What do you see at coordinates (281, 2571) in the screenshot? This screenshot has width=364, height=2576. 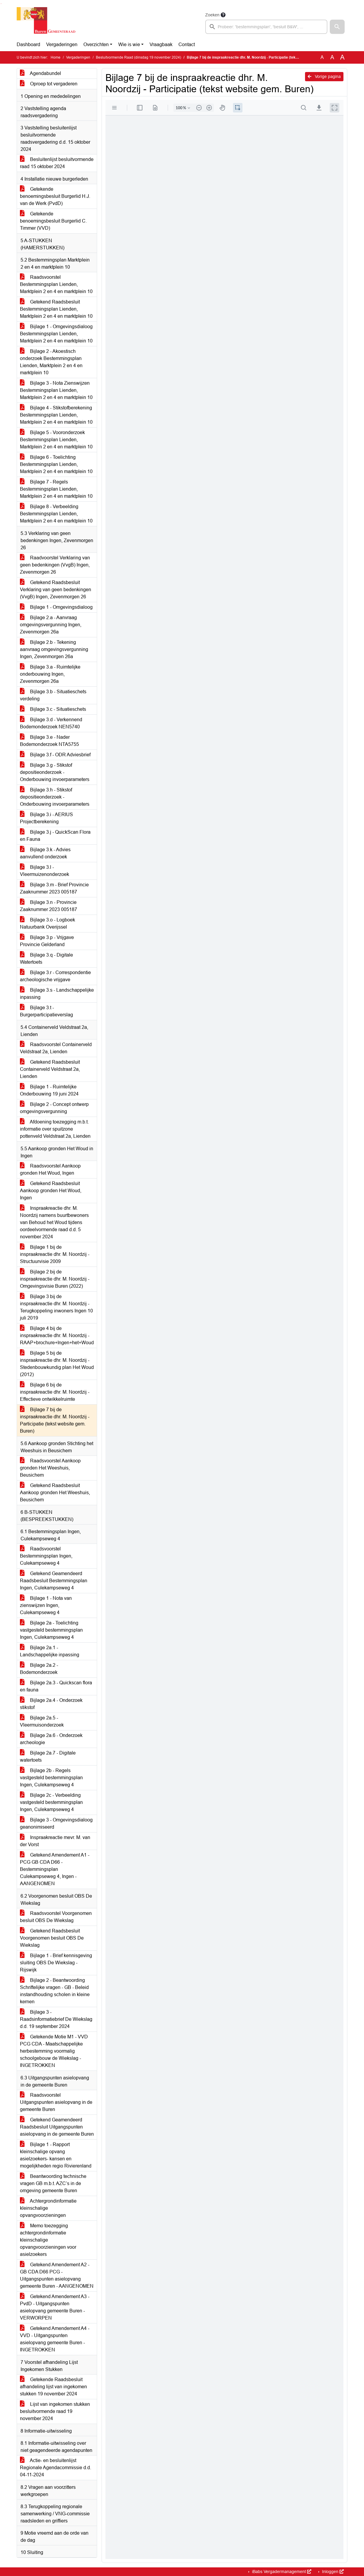 I see `iBabs Vergadermanagement` at bounding box center [281, 2571].